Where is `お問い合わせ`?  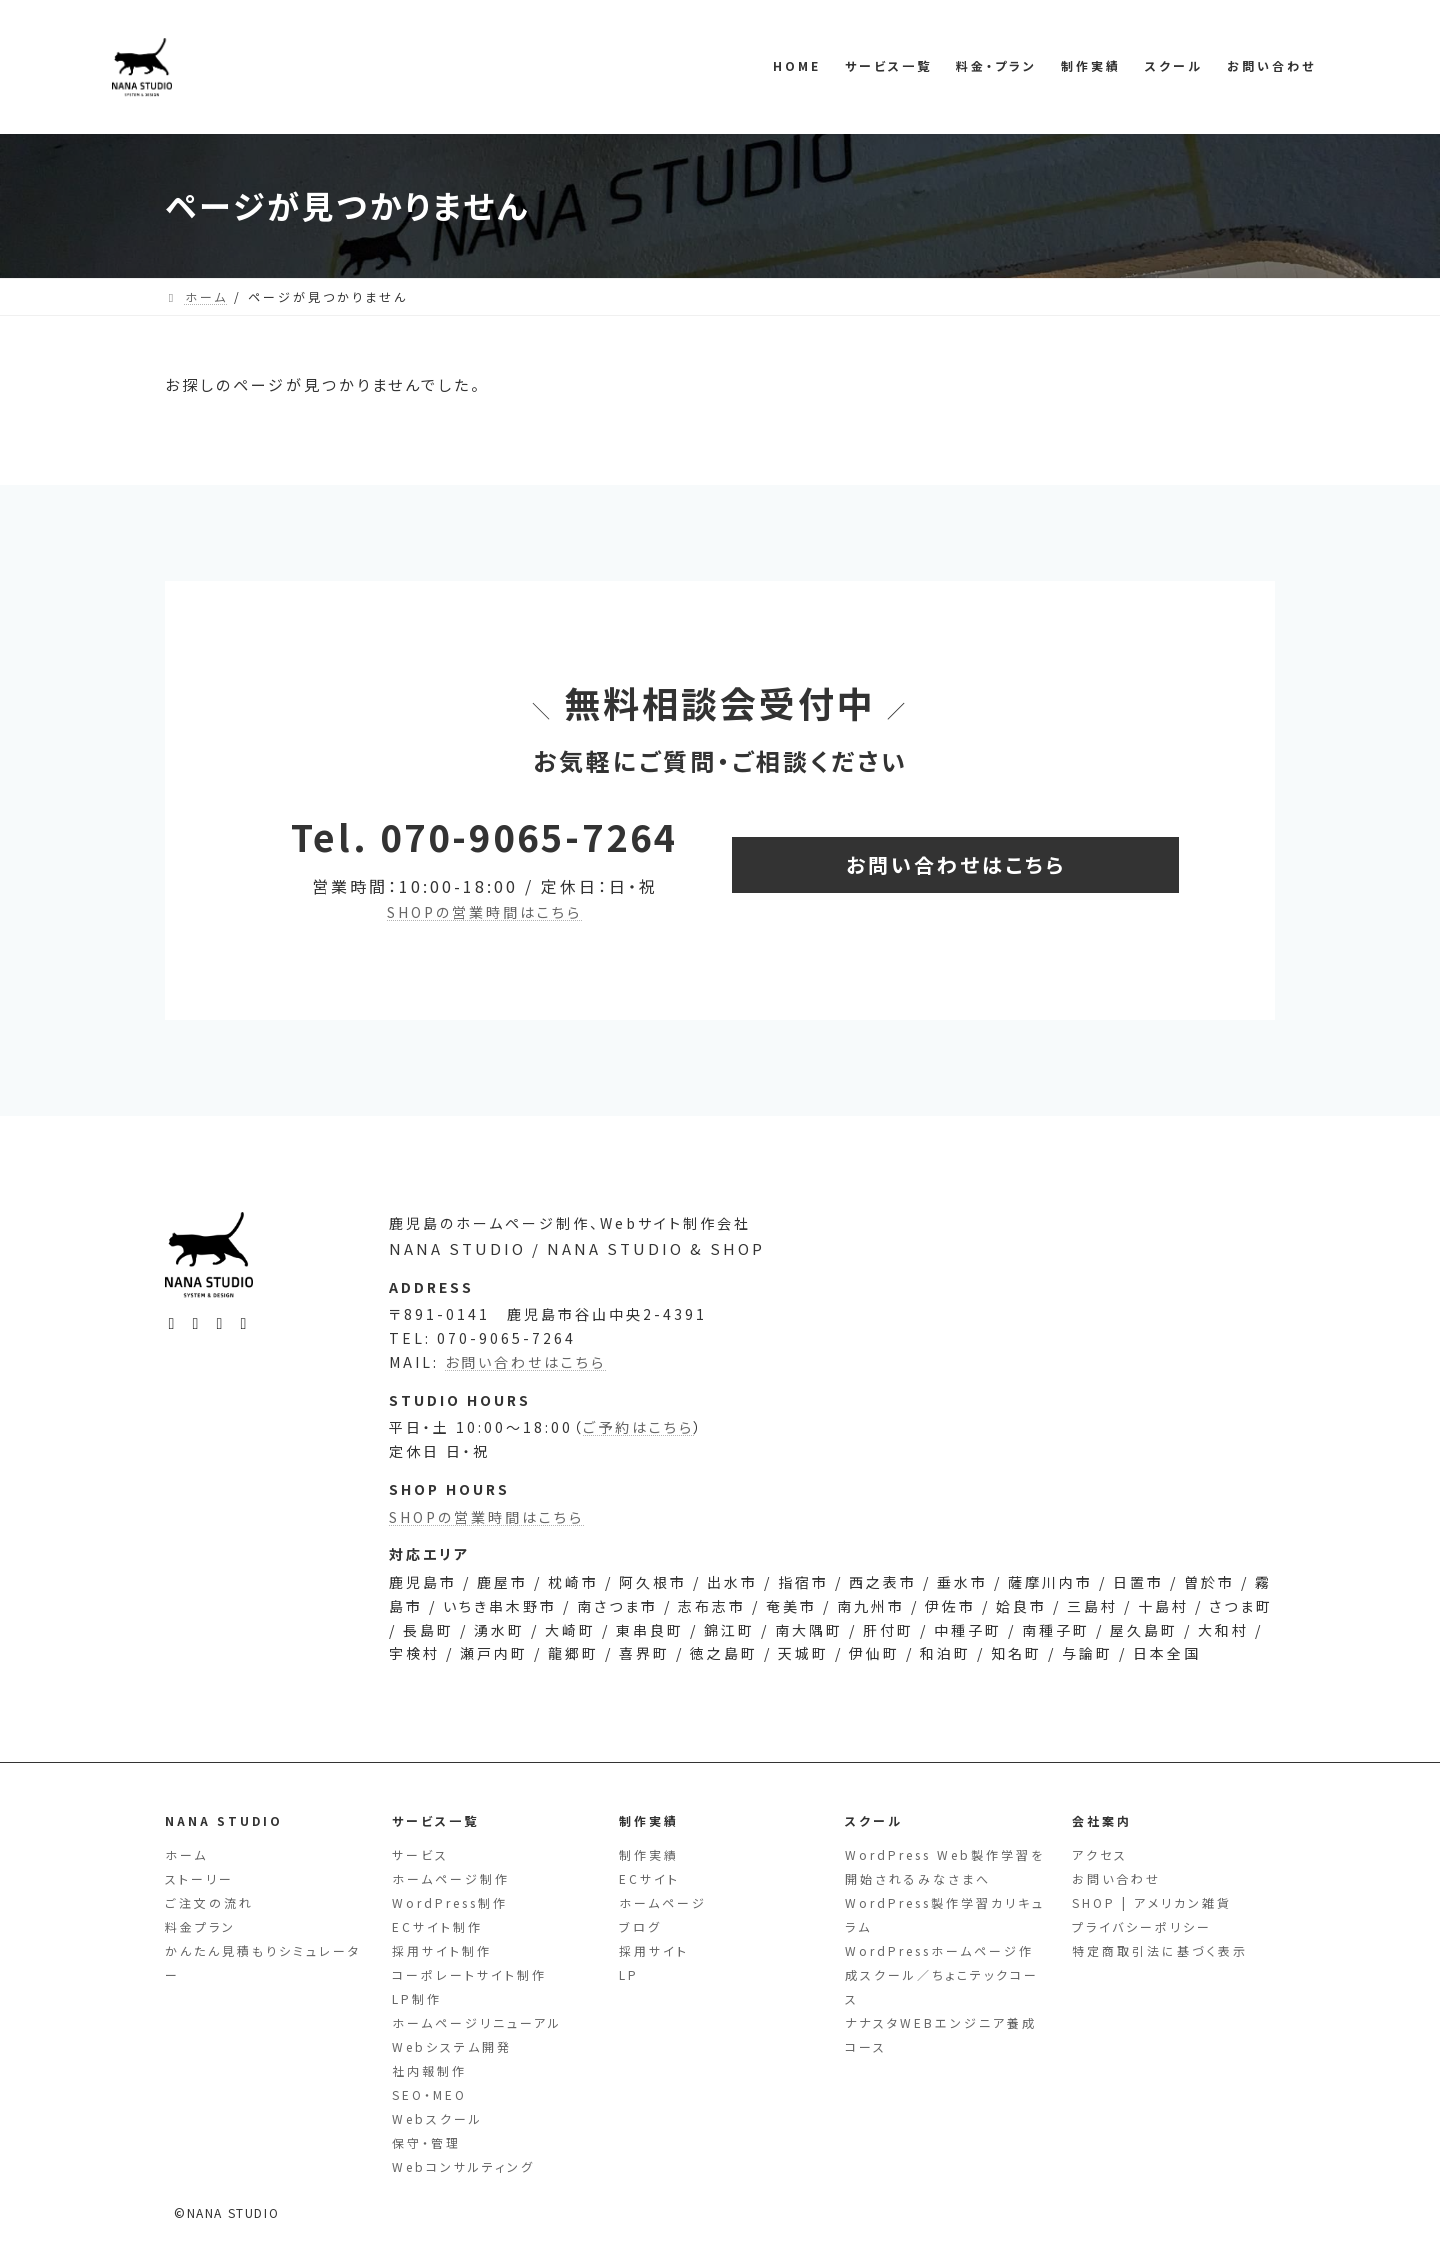
お問い合わせ is located at coordinates (1116, 1878).